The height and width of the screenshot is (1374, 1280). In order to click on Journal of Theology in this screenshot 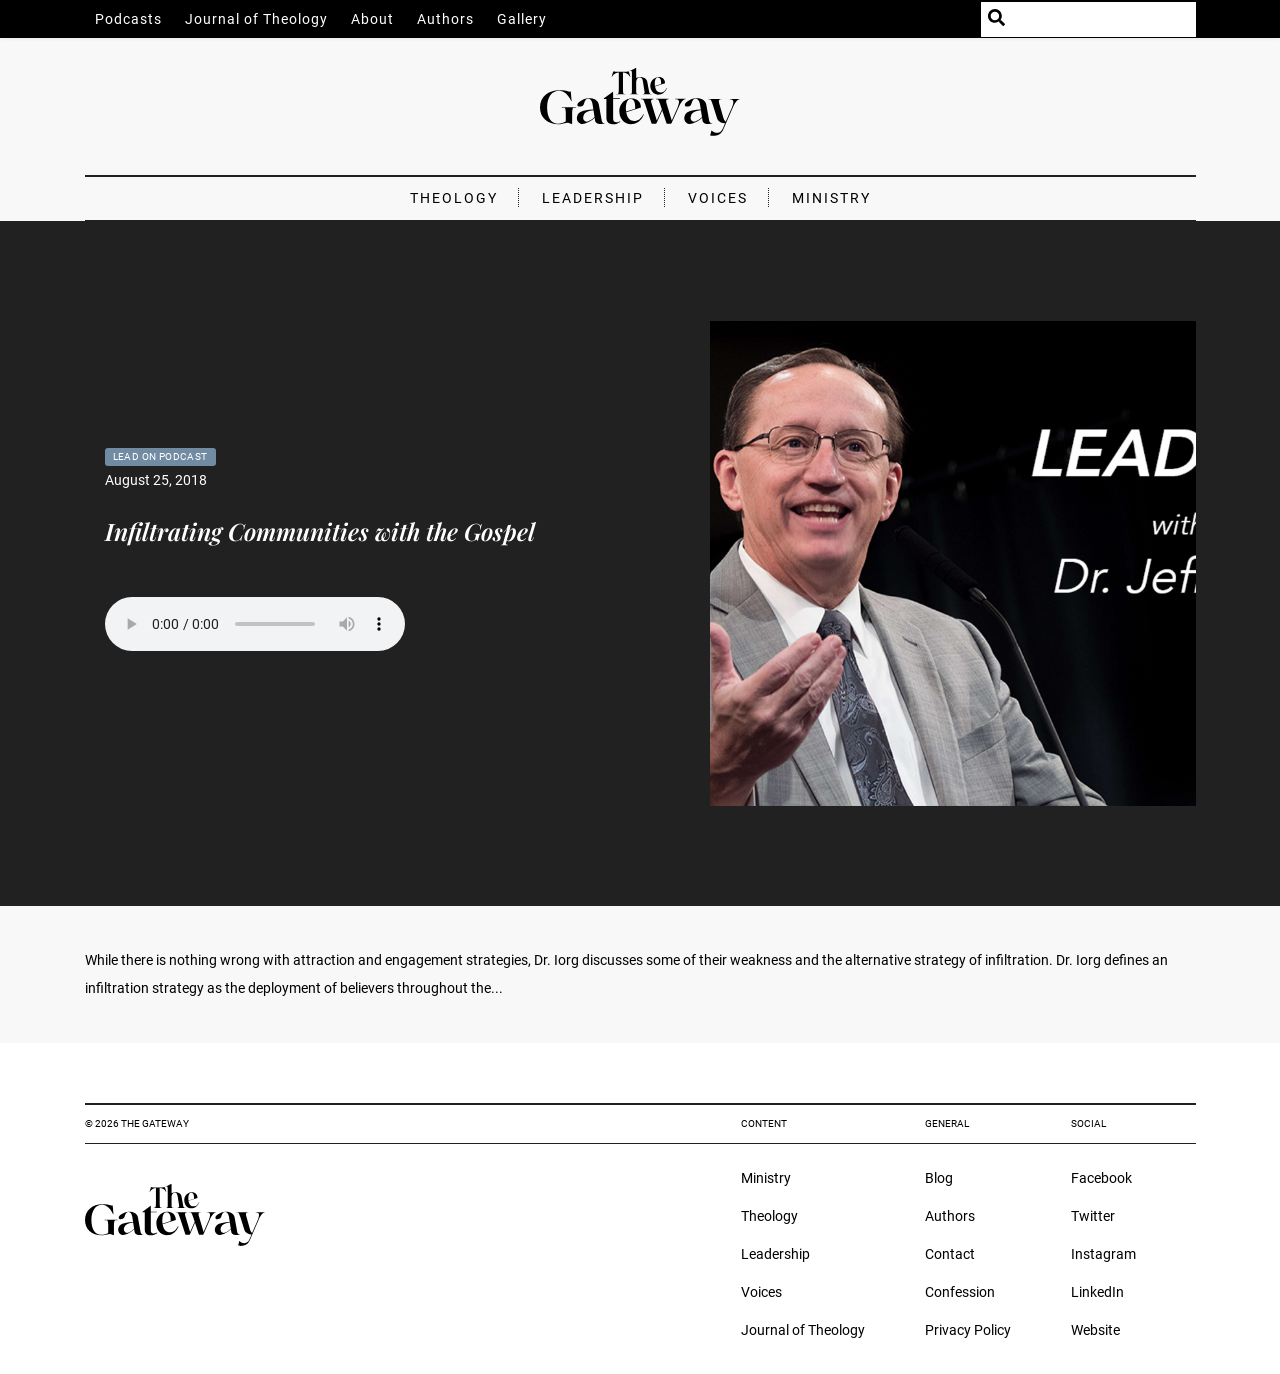, I will do `click(256, 19)`.